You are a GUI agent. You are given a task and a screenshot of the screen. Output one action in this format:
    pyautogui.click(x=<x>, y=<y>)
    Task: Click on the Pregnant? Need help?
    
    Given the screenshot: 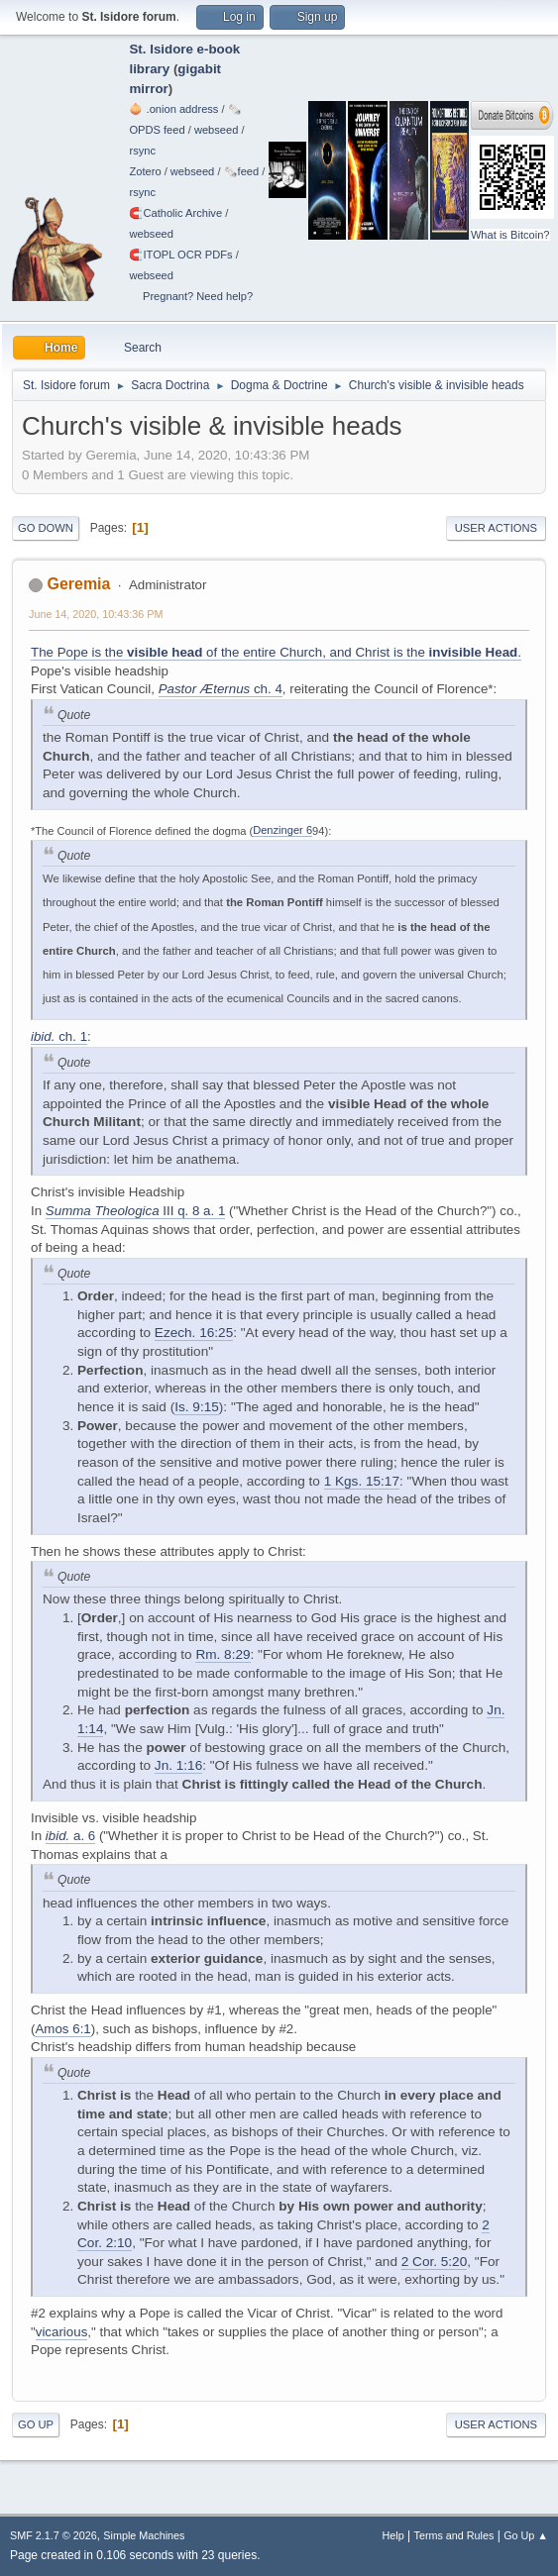 What is the action you would take?
    pyautogui.click(x=198, y=296)
    